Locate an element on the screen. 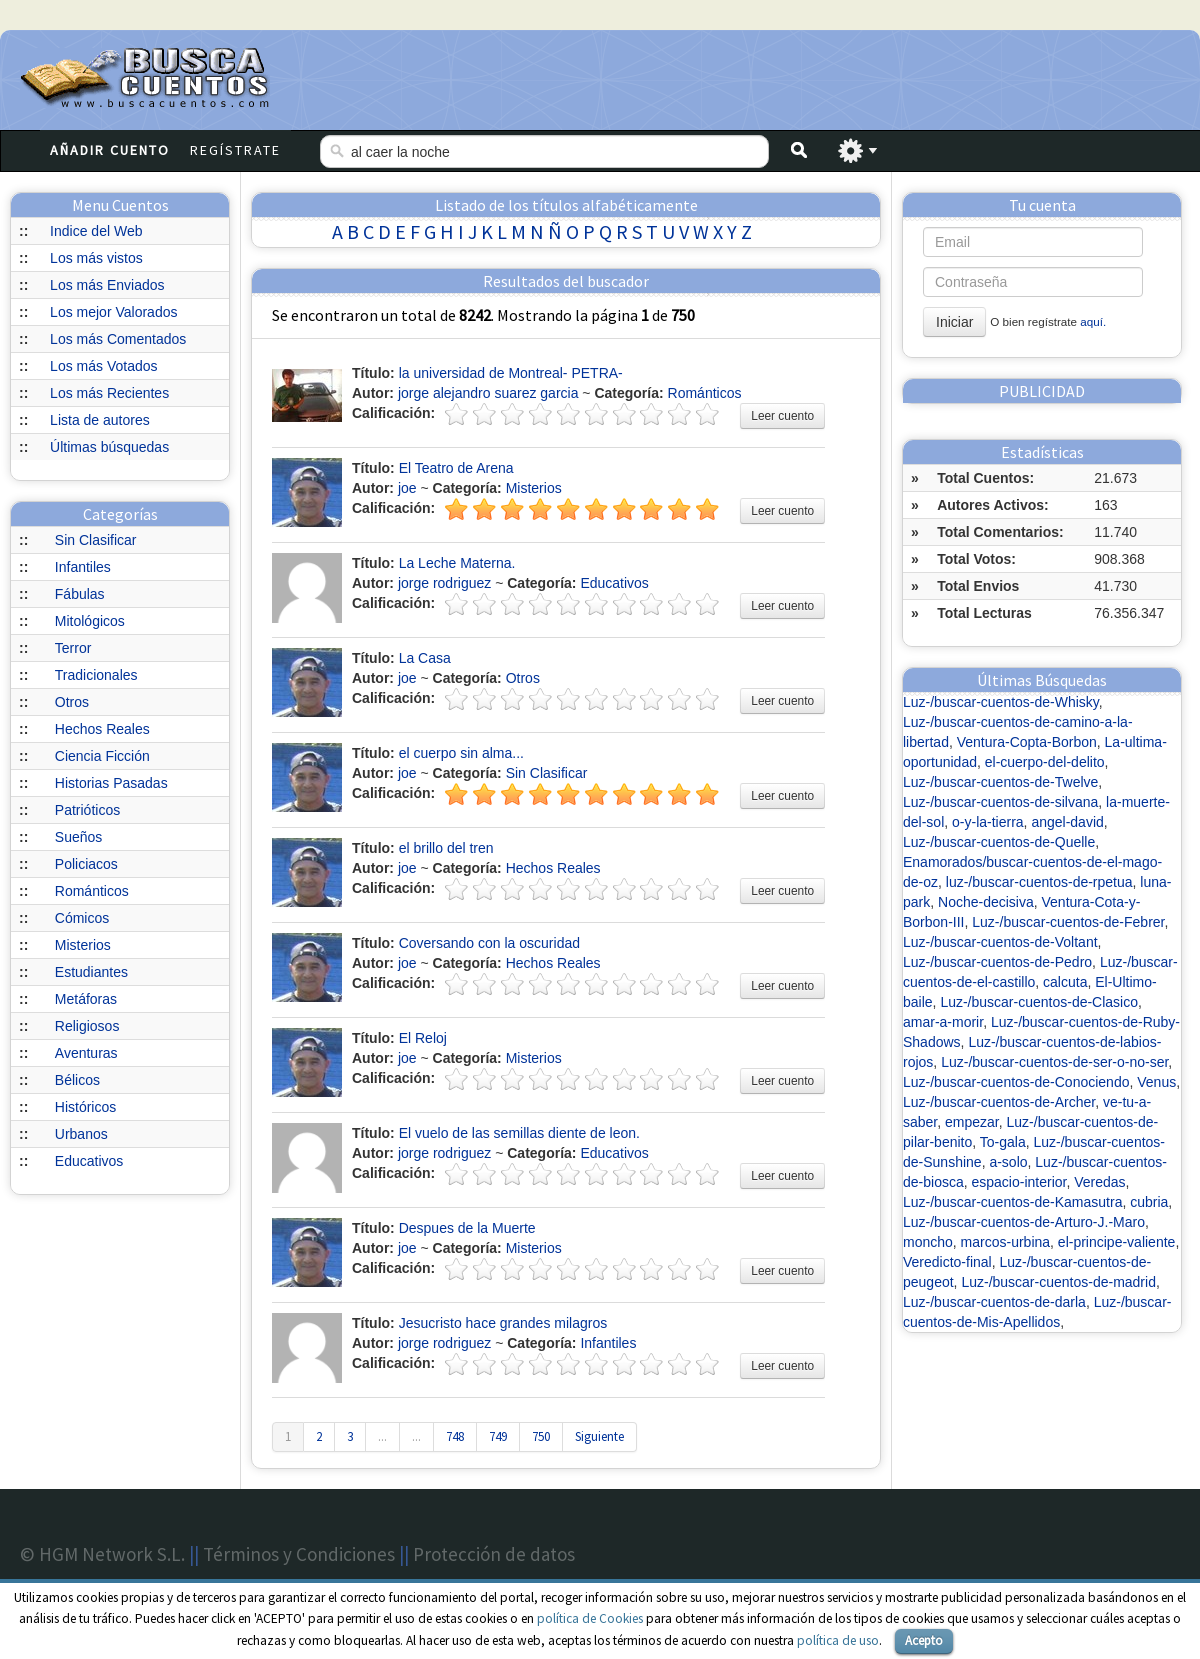  750 is located at coordinates (541, 1436).